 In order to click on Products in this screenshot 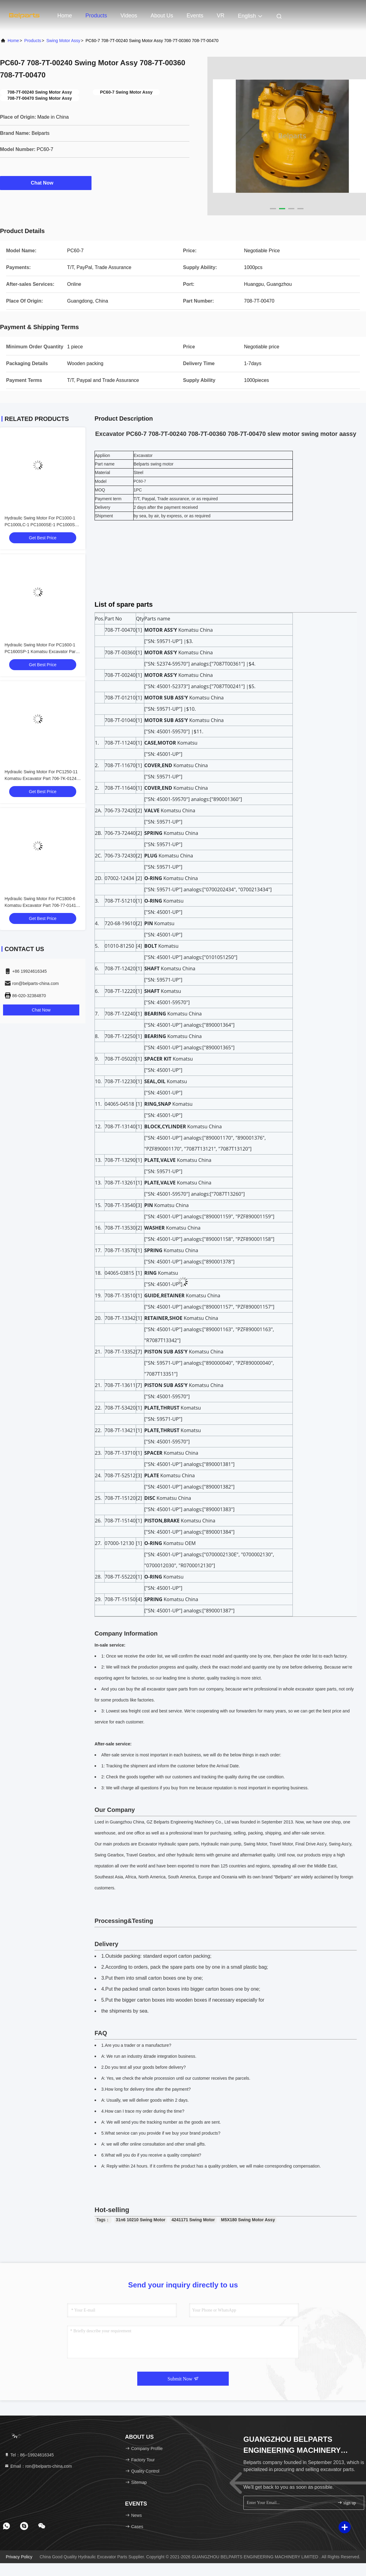, I will do `click(96, 16)`.